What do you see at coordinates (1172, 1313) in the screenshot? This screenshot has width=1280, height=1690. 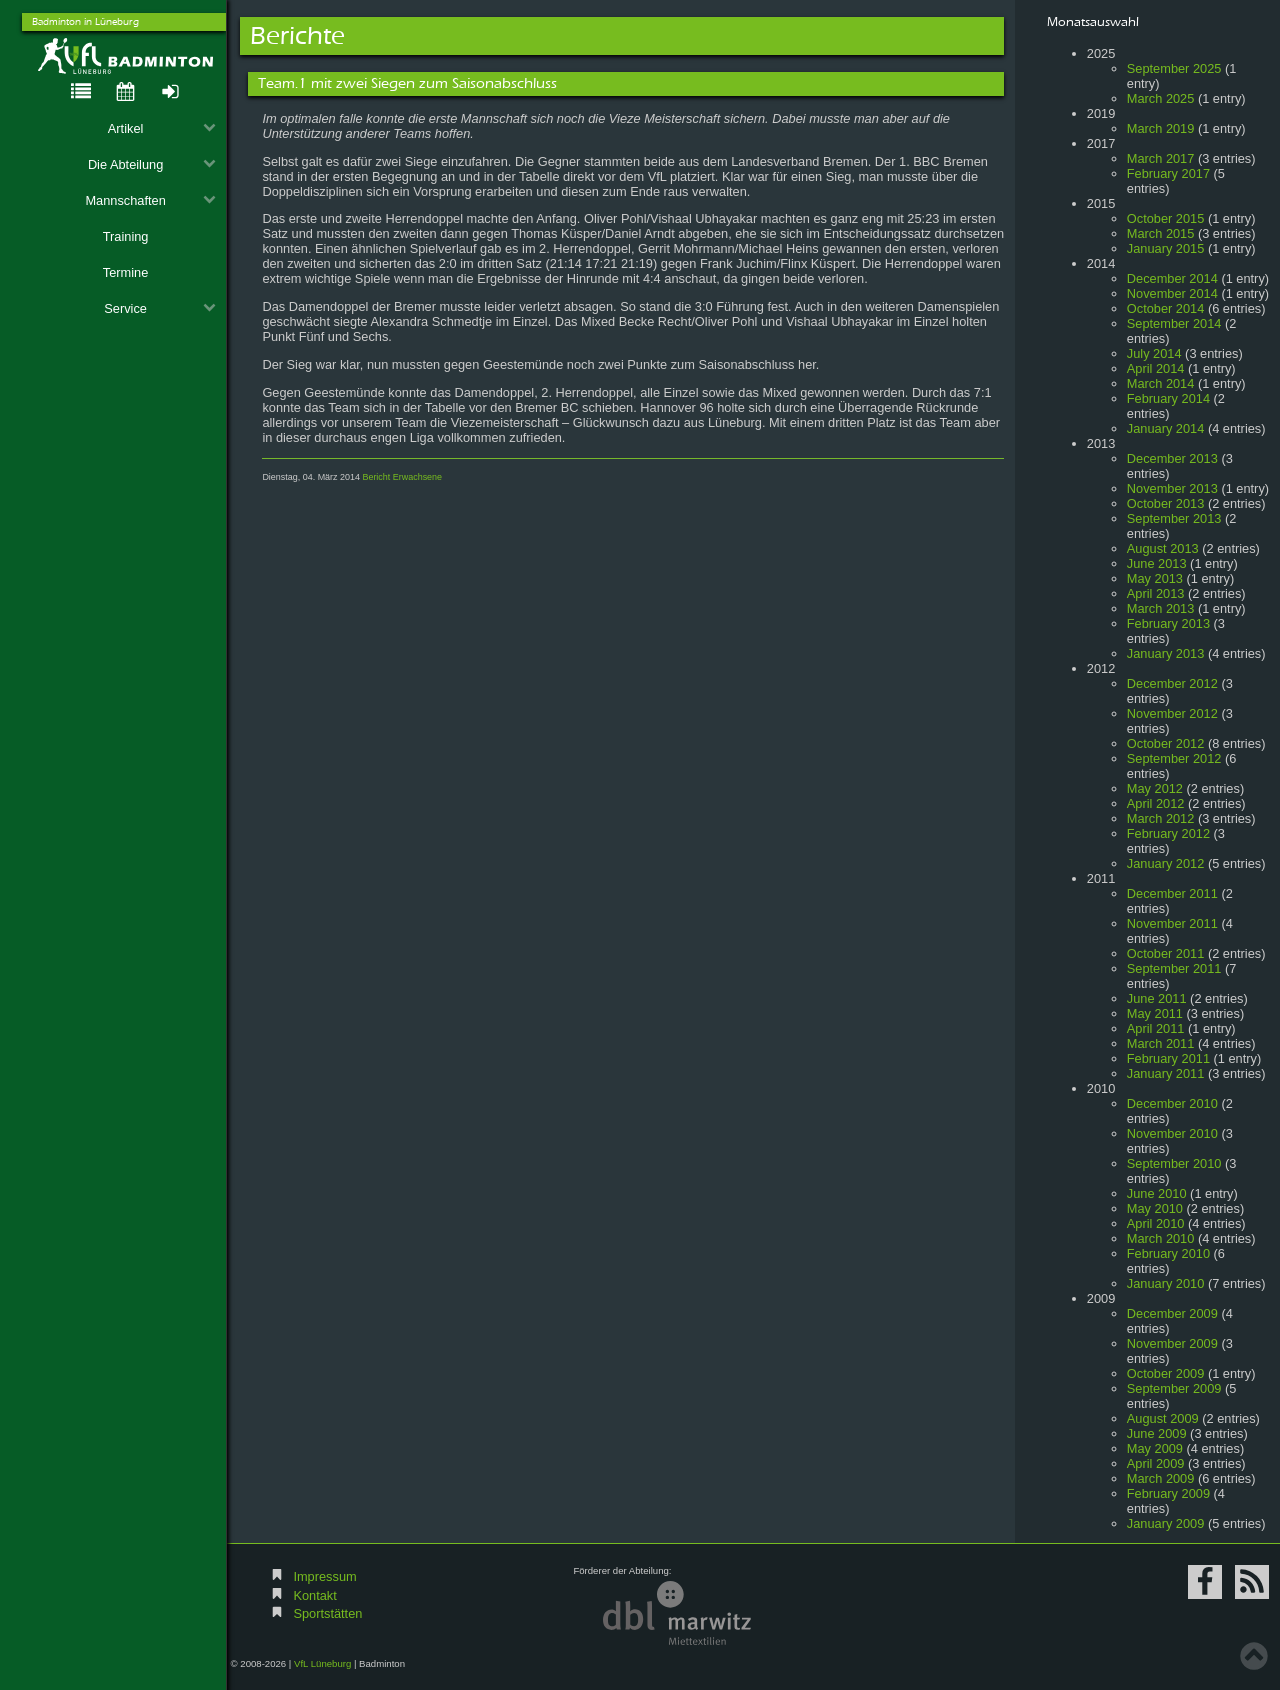 I see `December 2009` at bounding box center [1172, 1313].